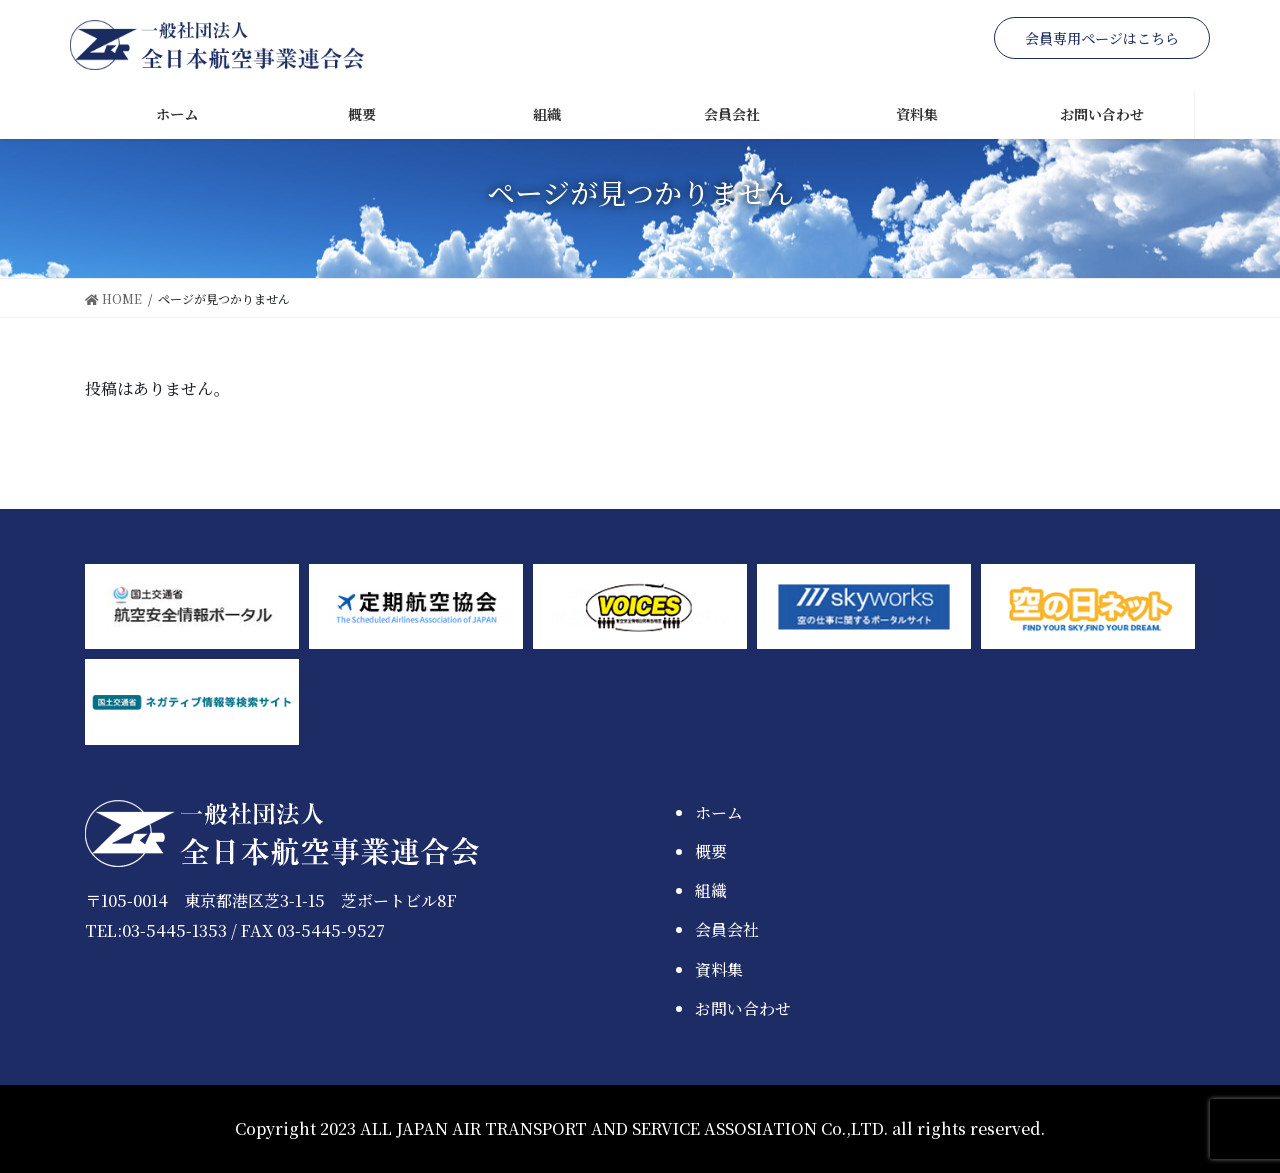 The height and width of the screenshot is (1173, 1280). Describe the element at coordinates (743, 1008) in the screenshot. I see `お問い合わせ` at that location.